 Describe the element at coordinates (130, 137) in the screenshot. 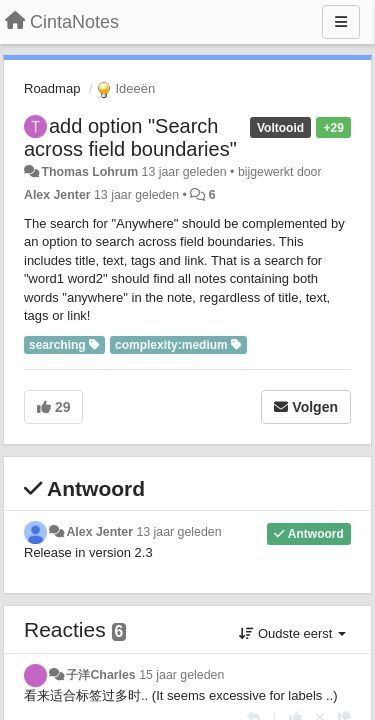

I see `add option "Search across field boundaries"` at that location.